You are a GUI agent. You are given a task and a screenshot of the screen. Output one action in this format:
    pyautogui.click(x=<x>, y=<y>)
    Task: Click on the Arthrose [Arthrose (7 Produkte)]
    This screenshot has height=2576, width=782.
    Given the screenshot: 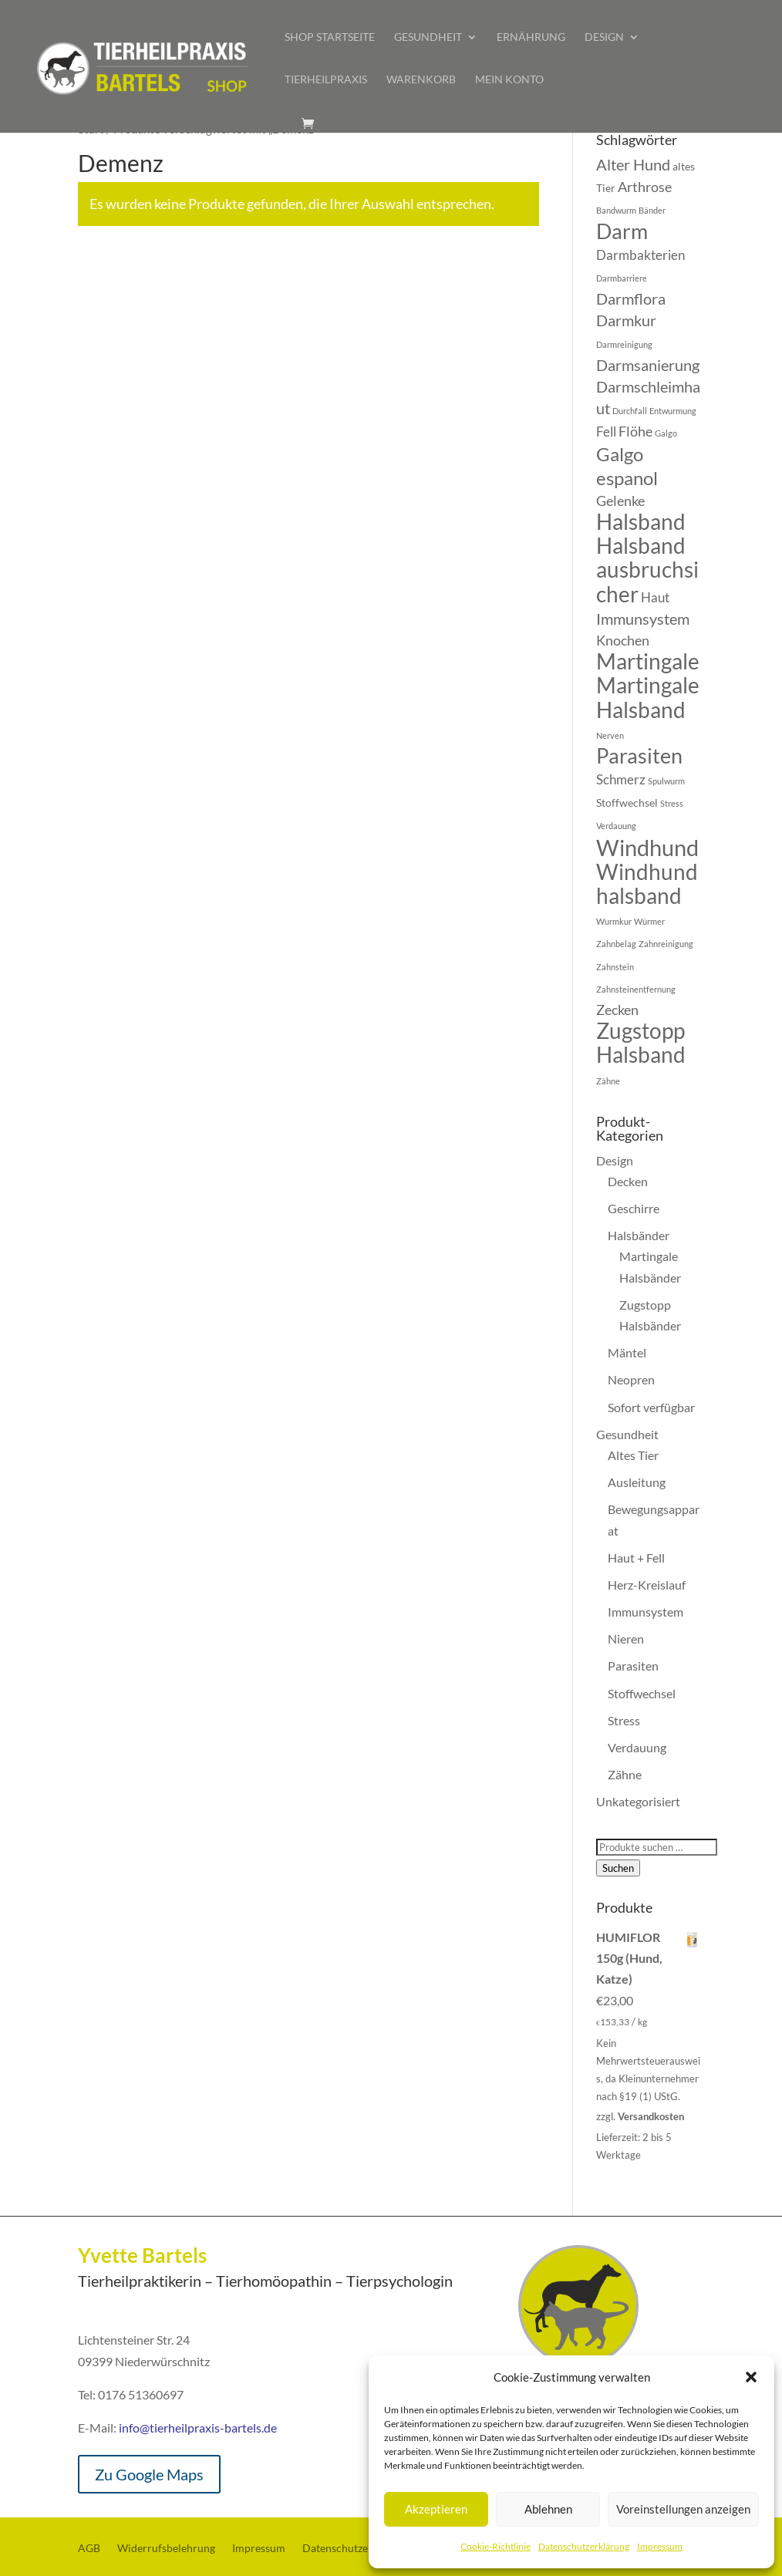 What is the action you would take?
    pyautogui.click(x=645, y=186)
    